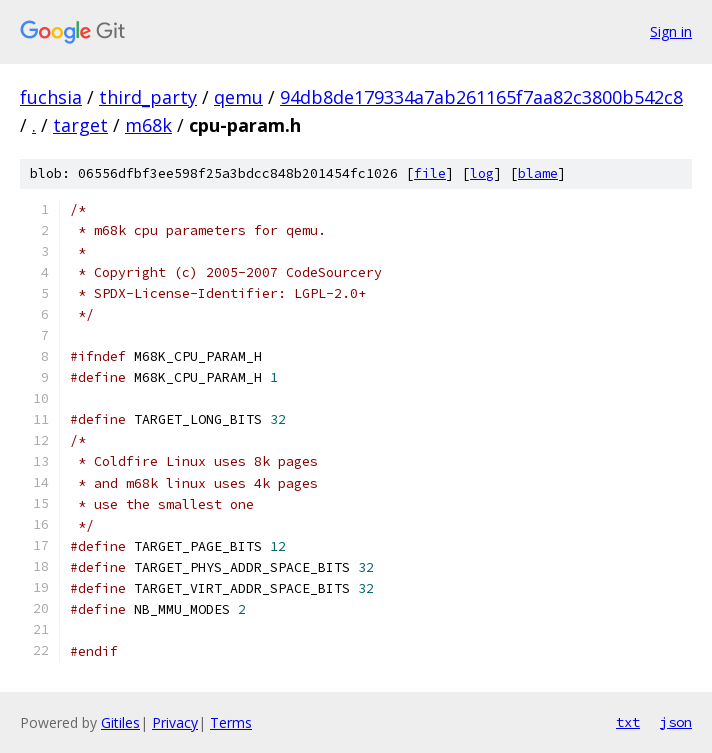 The height and width of the screenshot is (753, 712). What do you see at coordinates (238, 97) in the screenshot?
I see `qemu` at bounding box center [238, 97].